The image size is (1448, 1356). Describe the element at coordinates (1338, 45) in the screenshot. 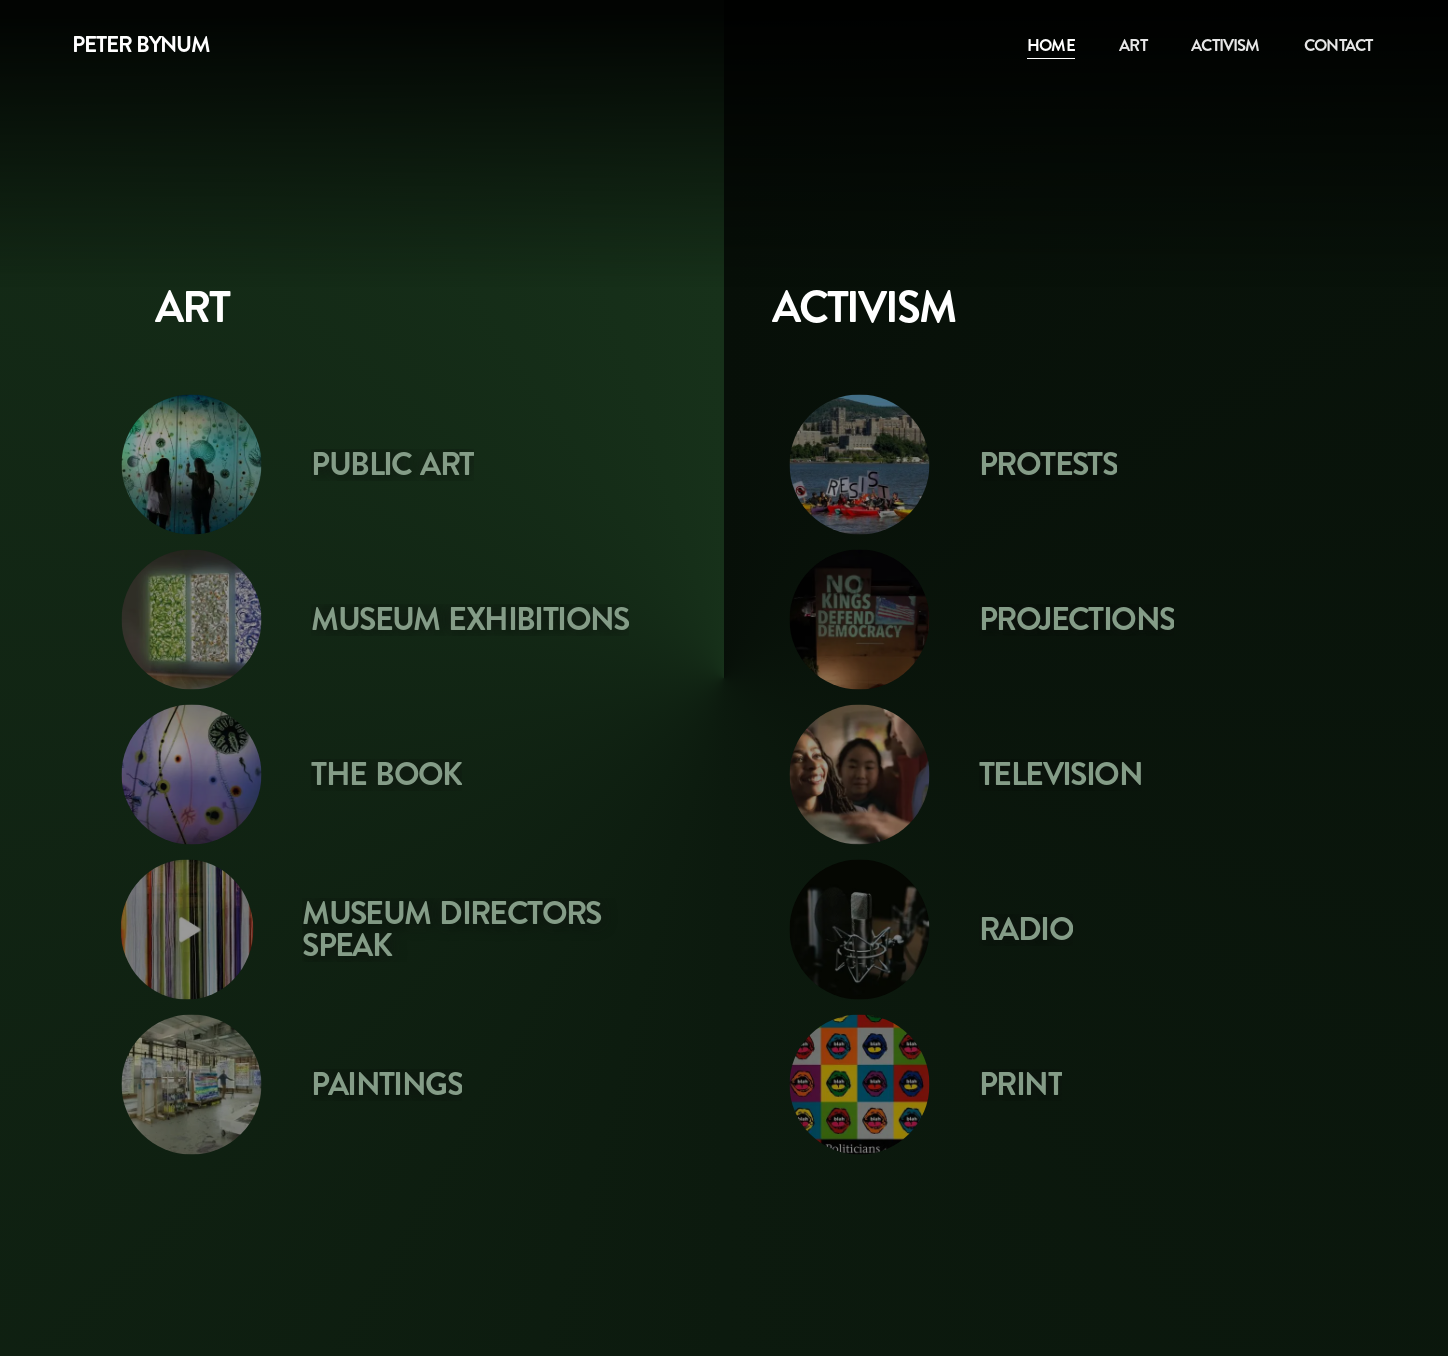

I see `Contact` at that location.